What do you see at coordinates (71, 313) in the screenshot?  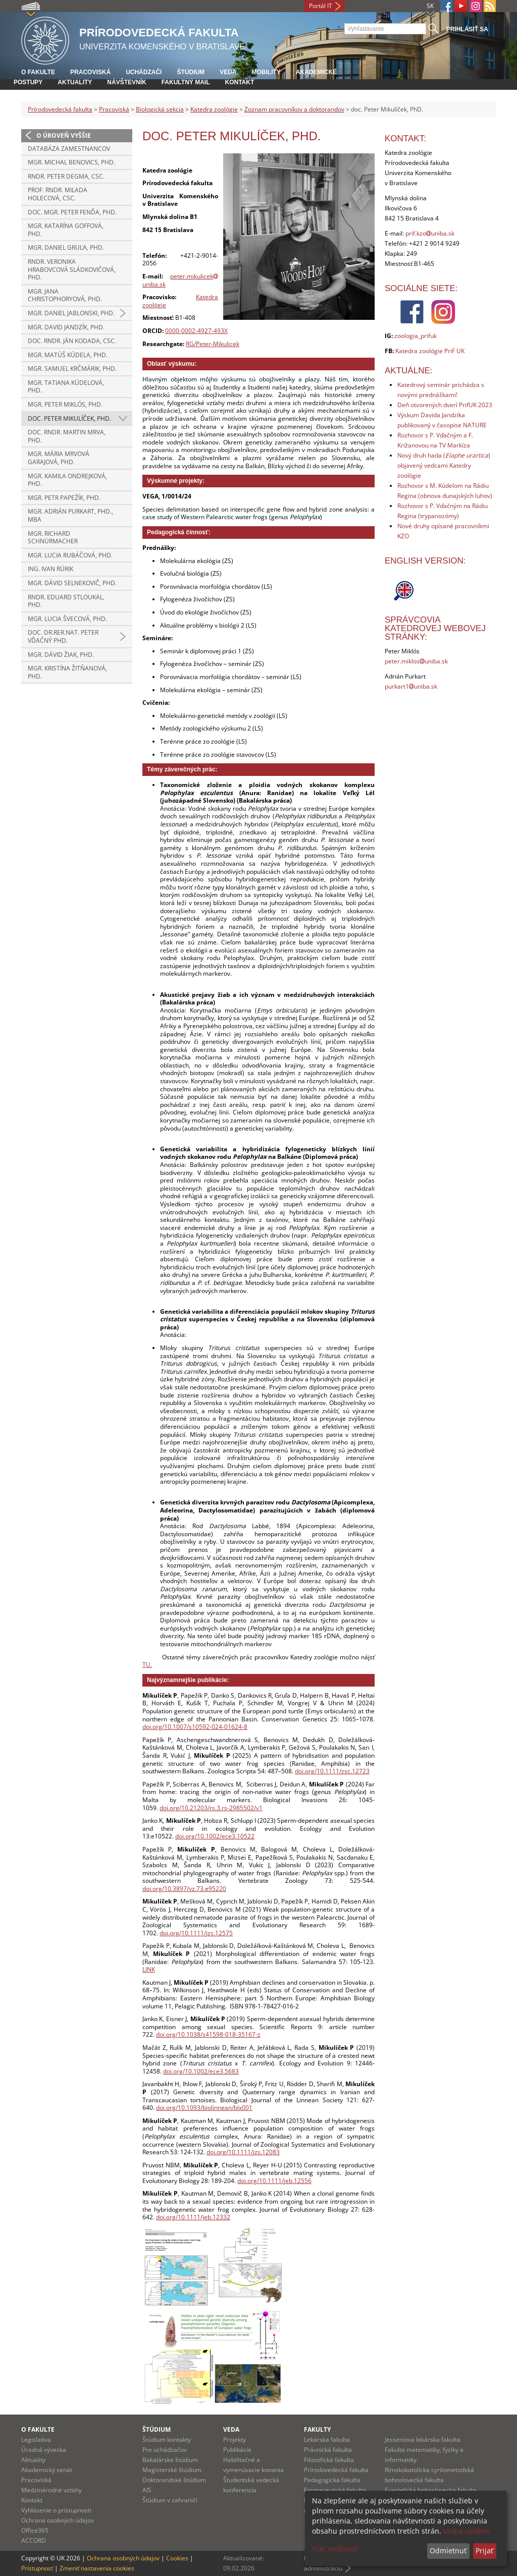 I see `Mgr. Daniel Jablonski, PhD.` at bounding box center [71, 313].